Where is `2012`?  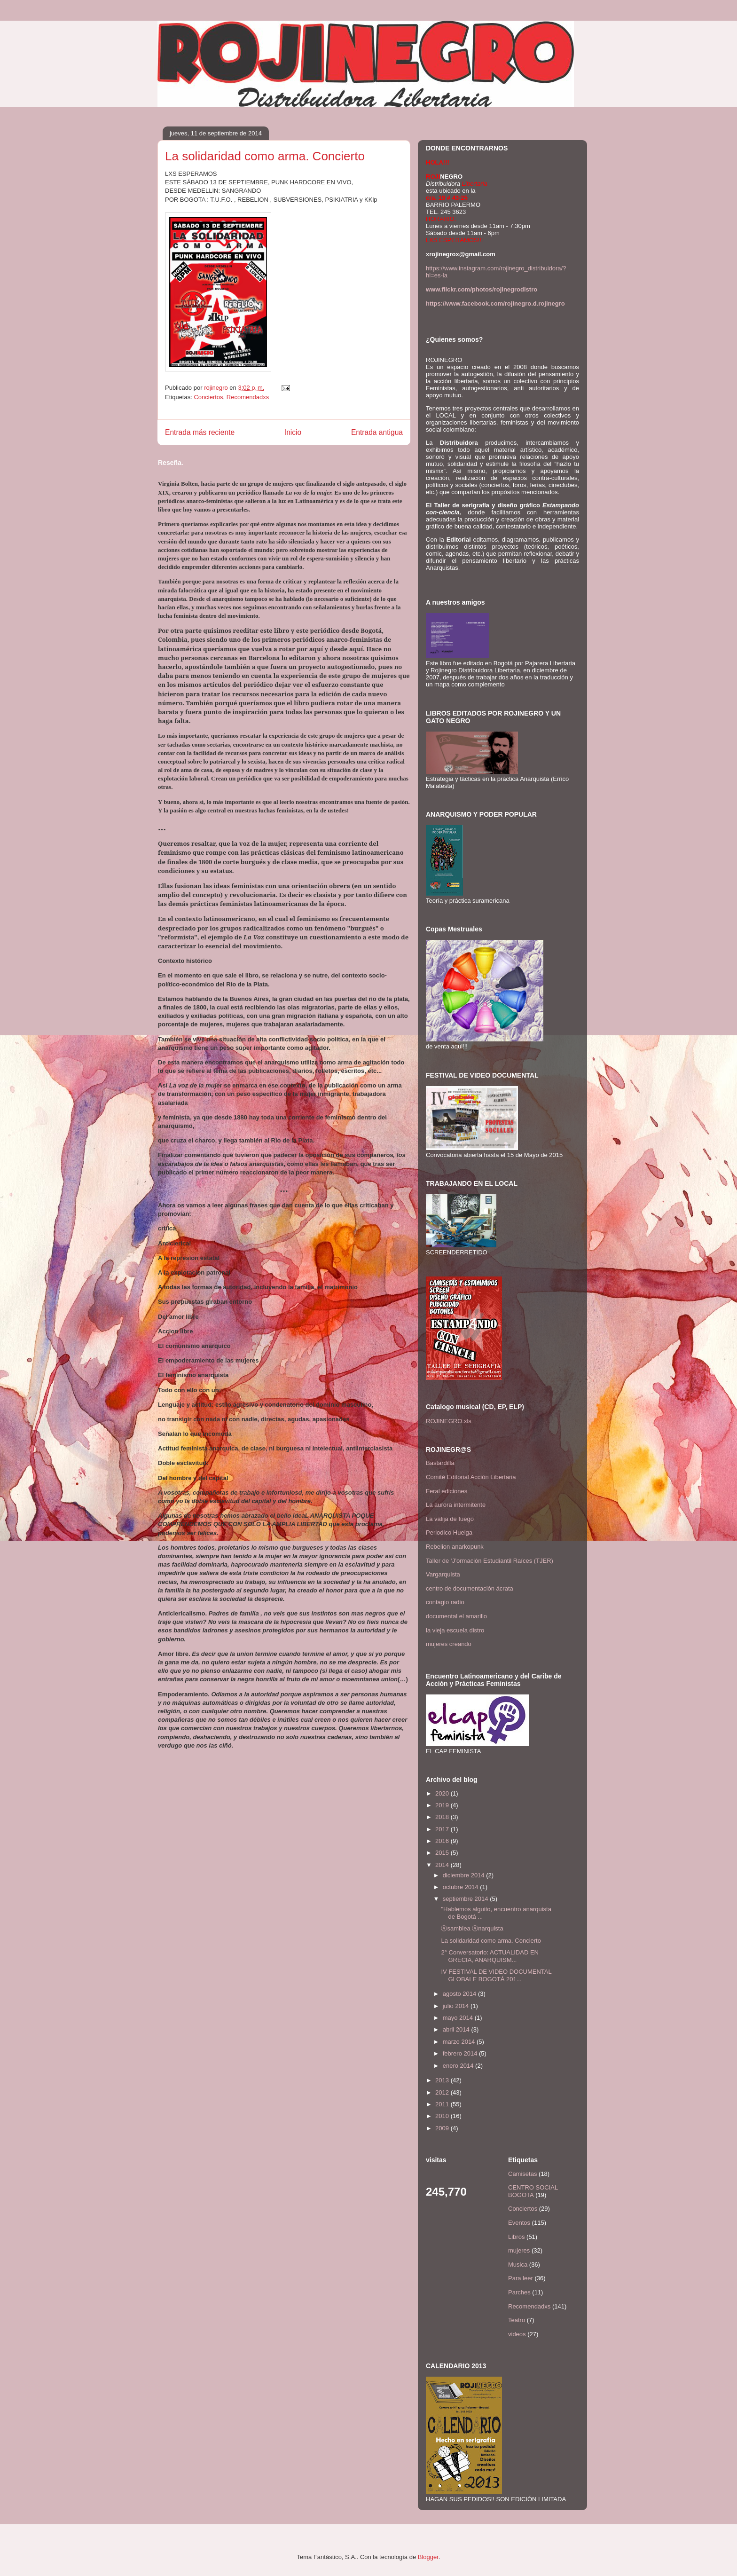
2012 is located at coordinates (443, 2092).